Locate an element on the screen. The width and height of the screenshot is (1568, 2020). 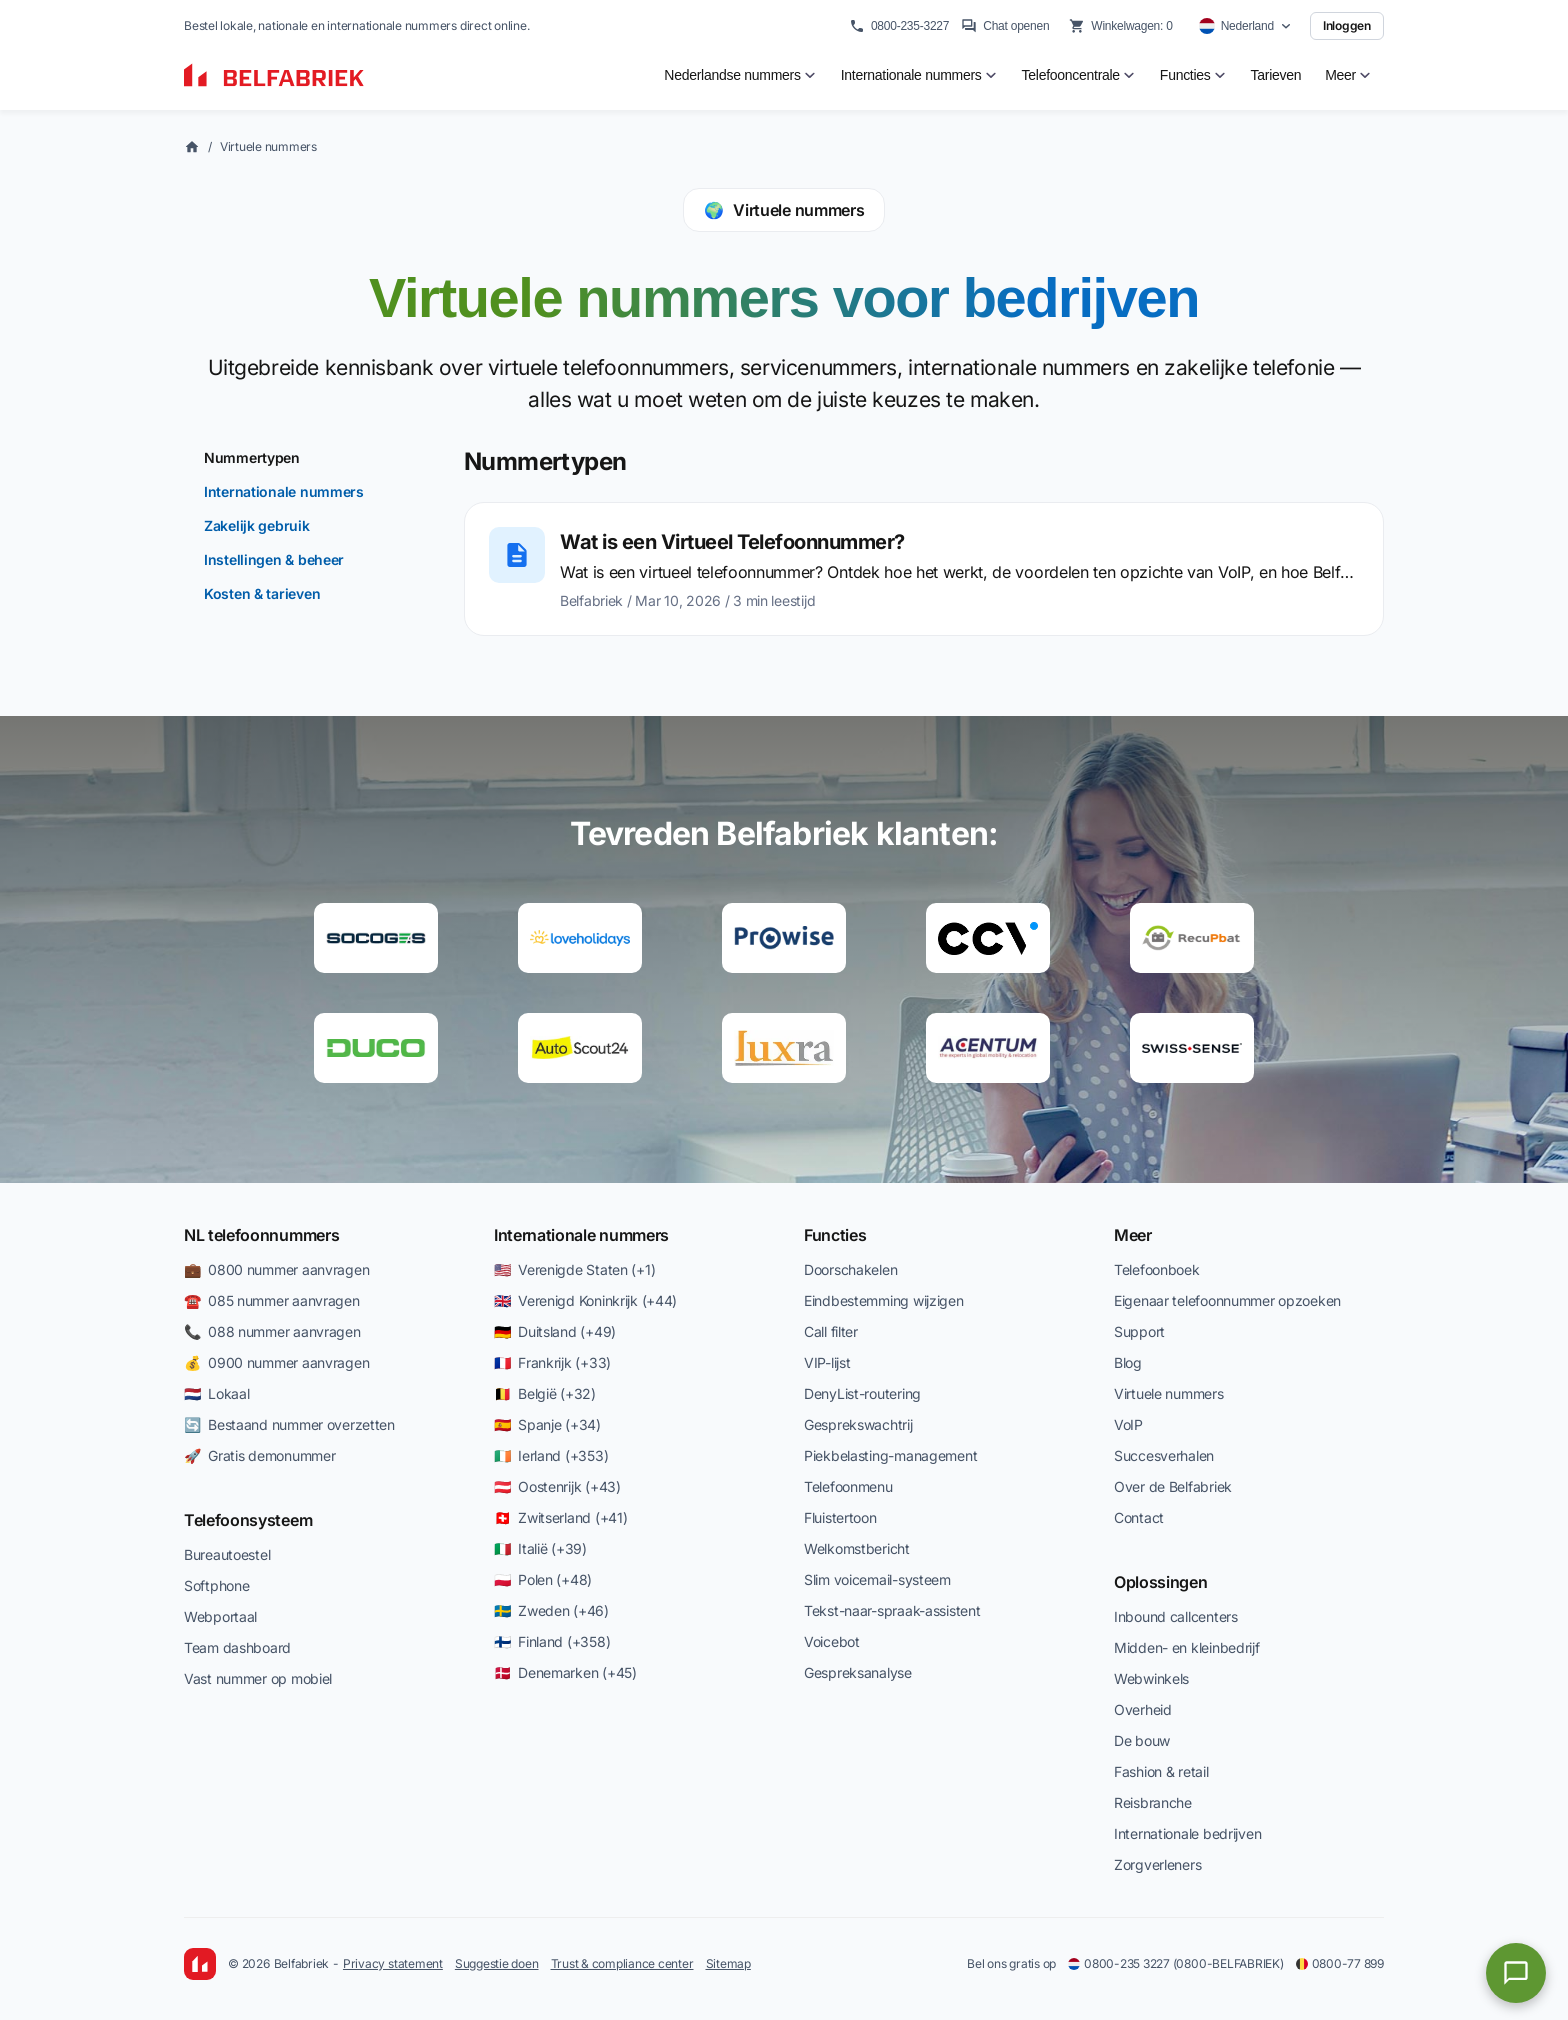
VIP-lijst is located at coordinates (827, 1362).